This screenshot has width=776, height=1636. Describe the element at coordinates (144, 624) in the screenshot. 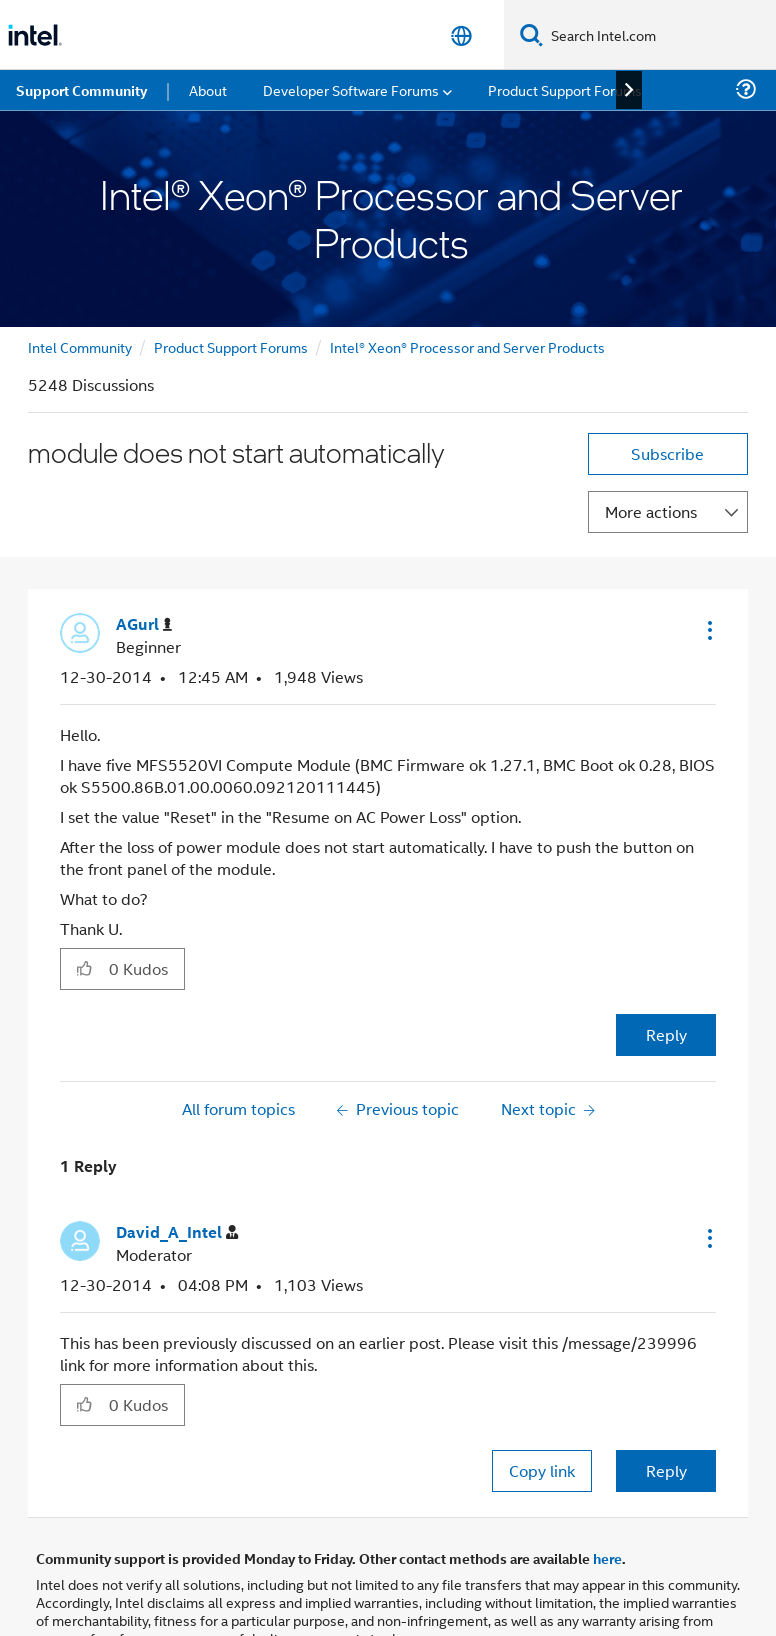

I see `[View Profile of AGurl]` at that location.